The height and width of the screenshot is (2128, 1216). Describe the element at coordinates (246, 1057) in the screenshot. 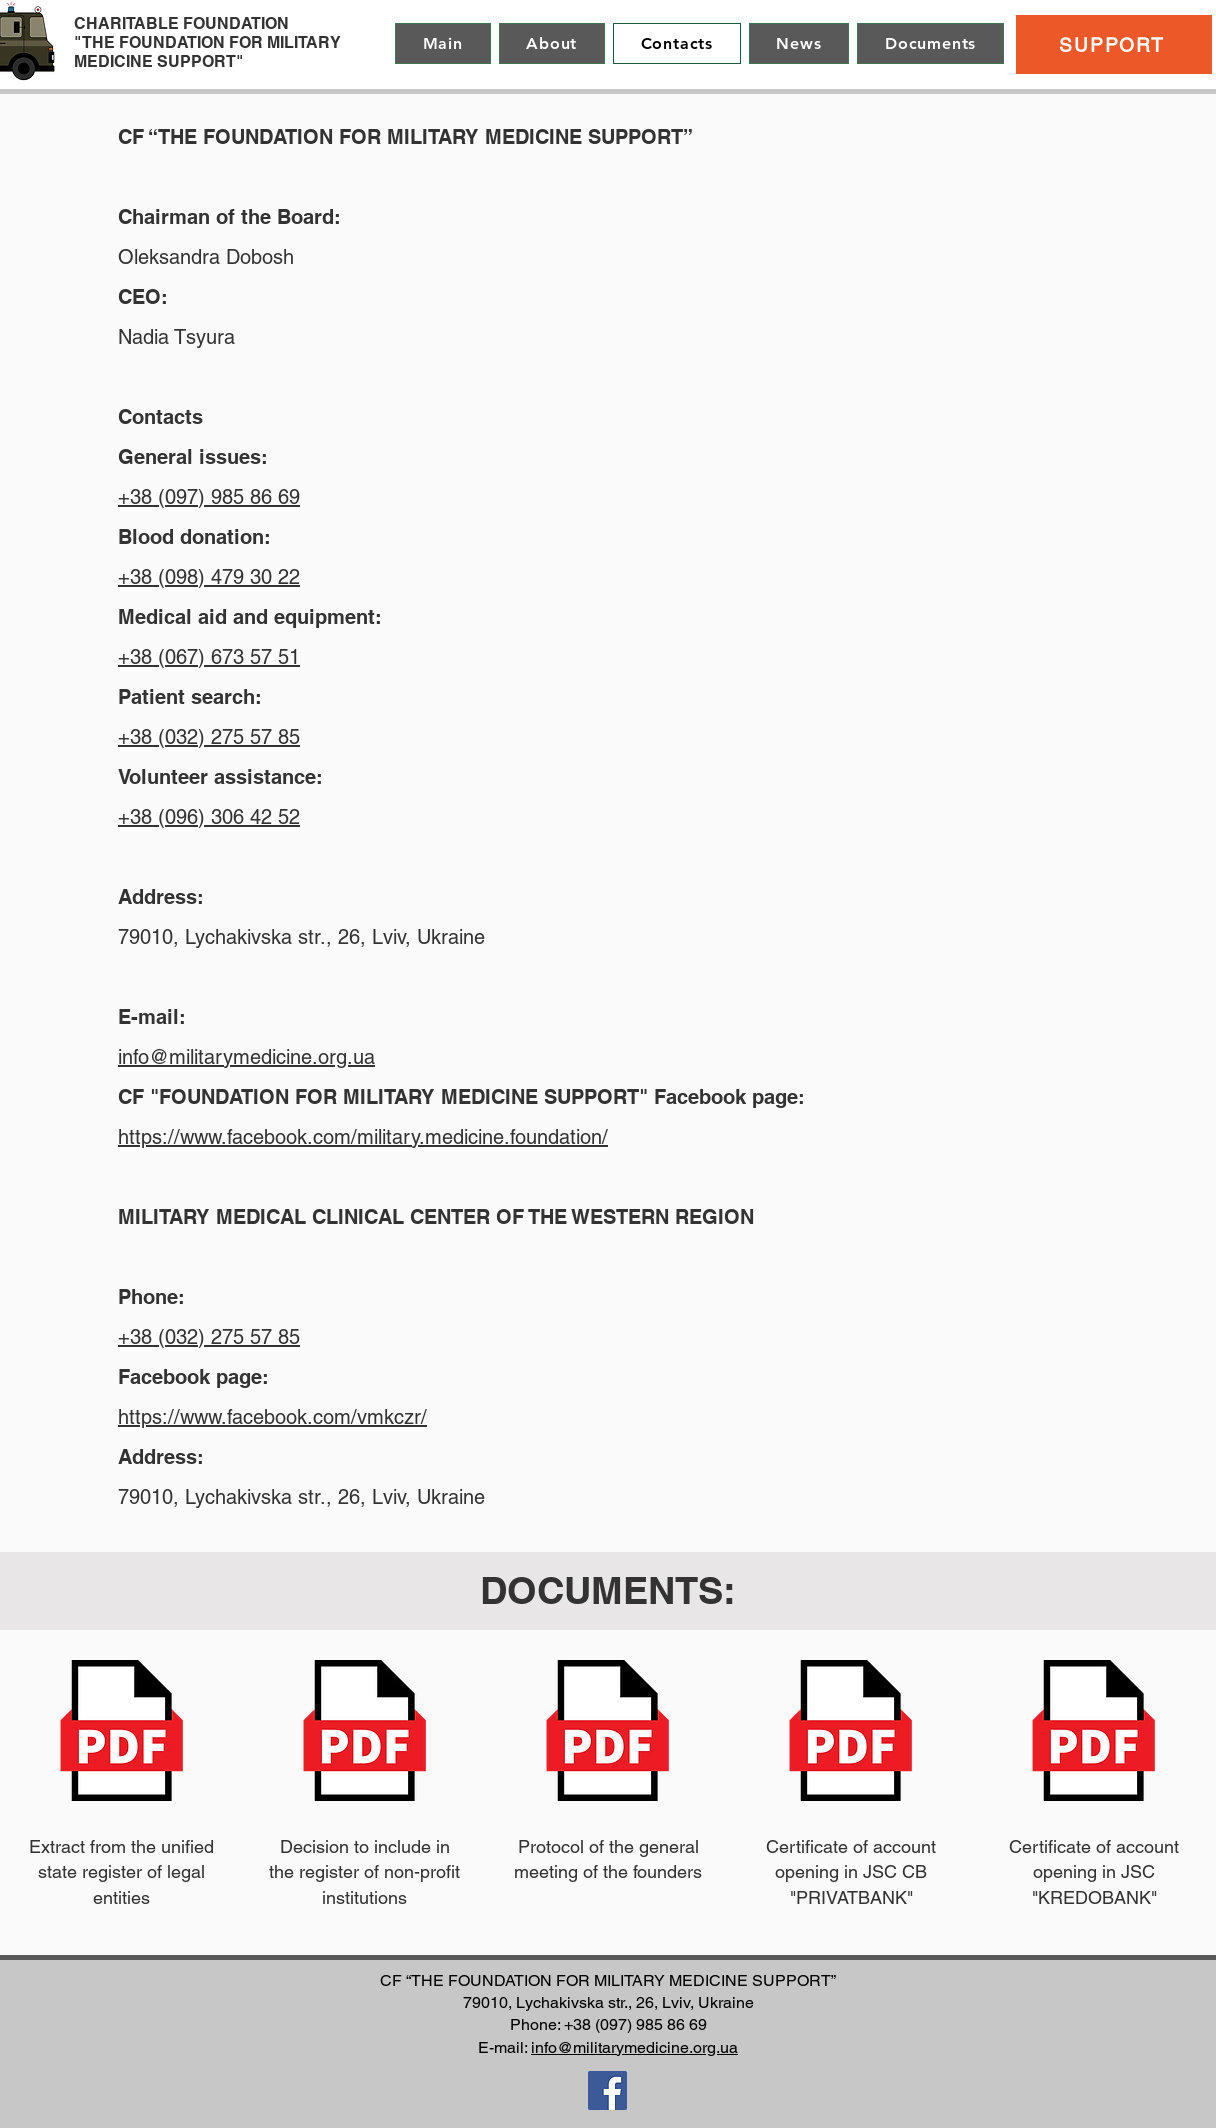

I see `info@militarymedicine.org.ua` at that location.